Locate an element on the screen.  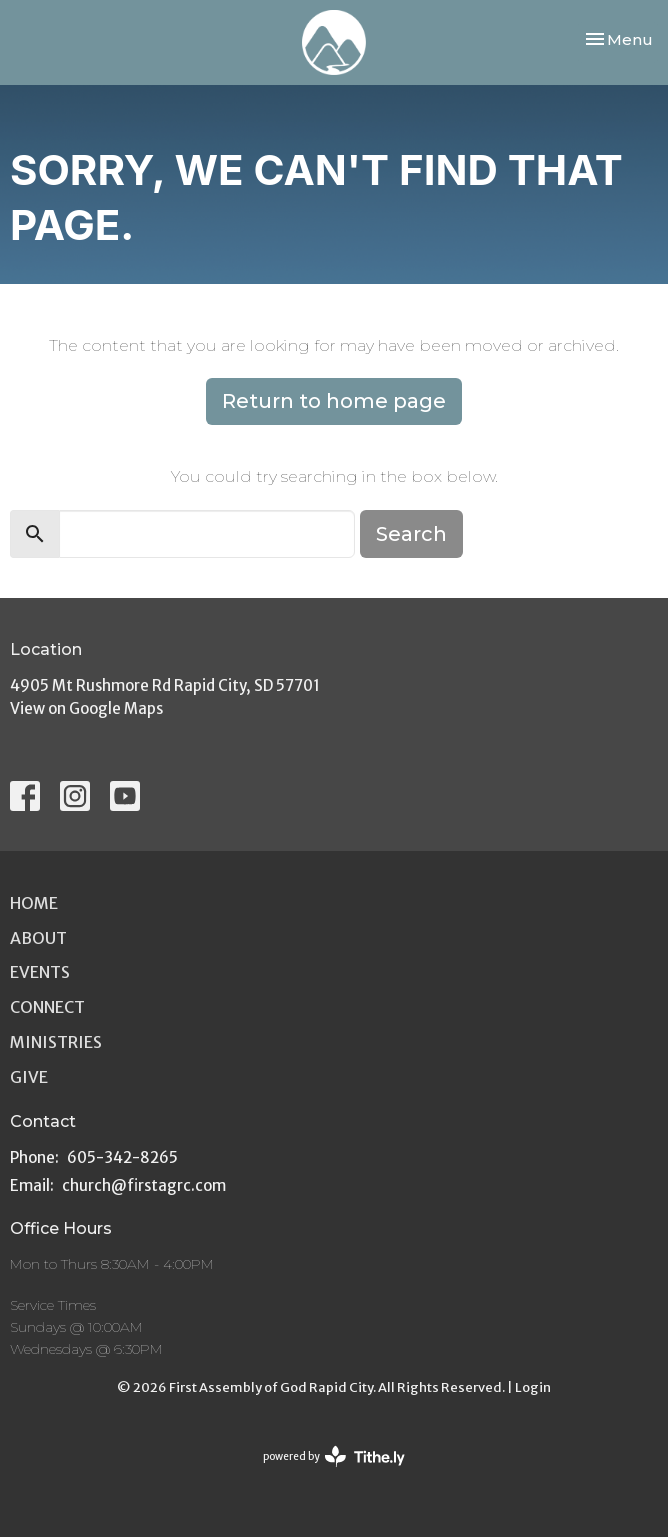
Events is located at coordinates (40, 972).